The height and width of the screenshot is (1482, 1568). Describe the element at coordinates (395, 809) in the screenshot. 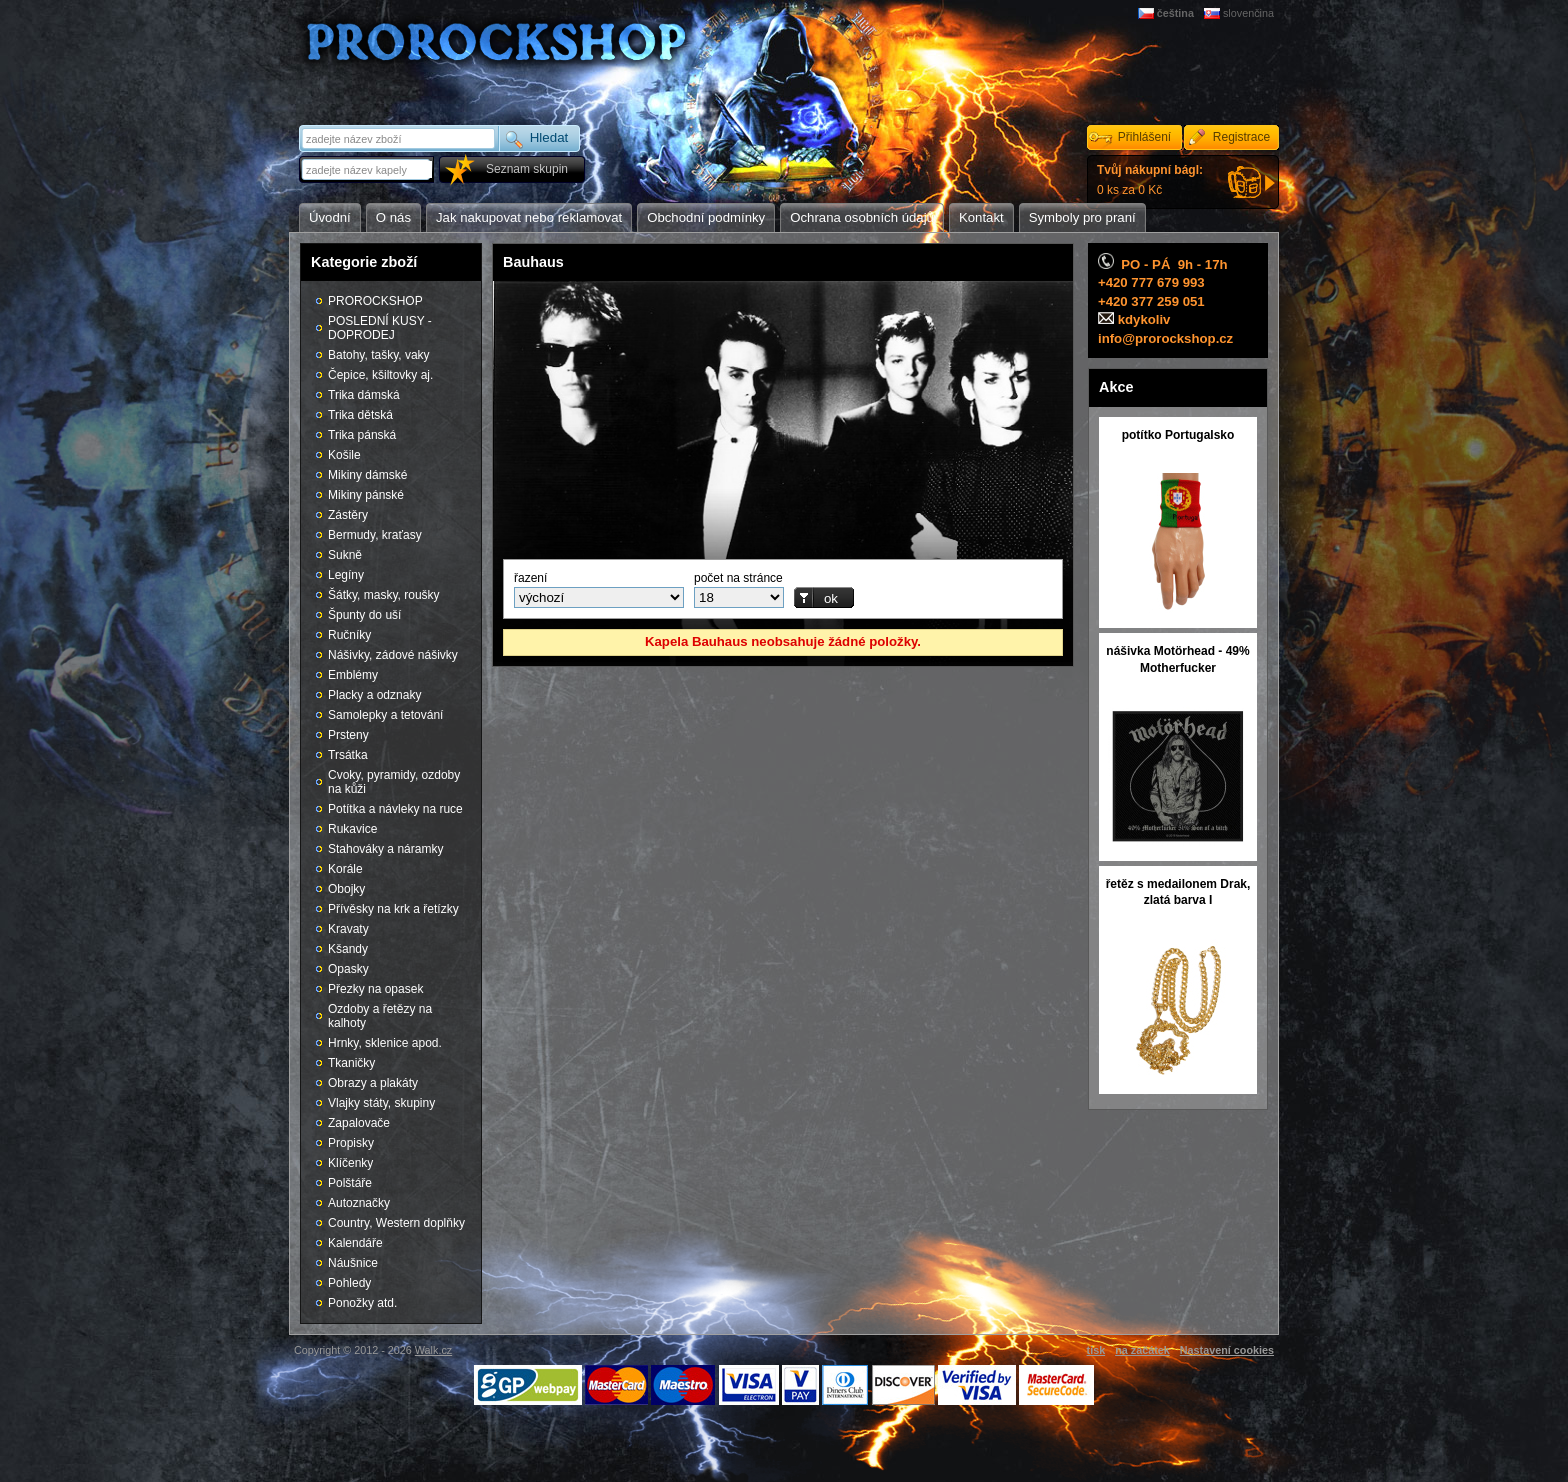

I see `Potítka a návleky na ruce` at that location.